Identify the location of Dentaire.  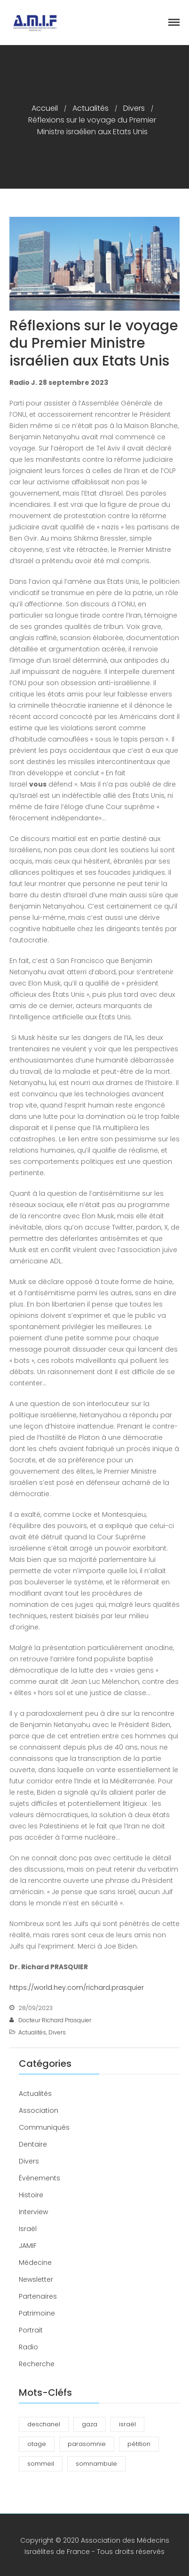
(33, 2144).